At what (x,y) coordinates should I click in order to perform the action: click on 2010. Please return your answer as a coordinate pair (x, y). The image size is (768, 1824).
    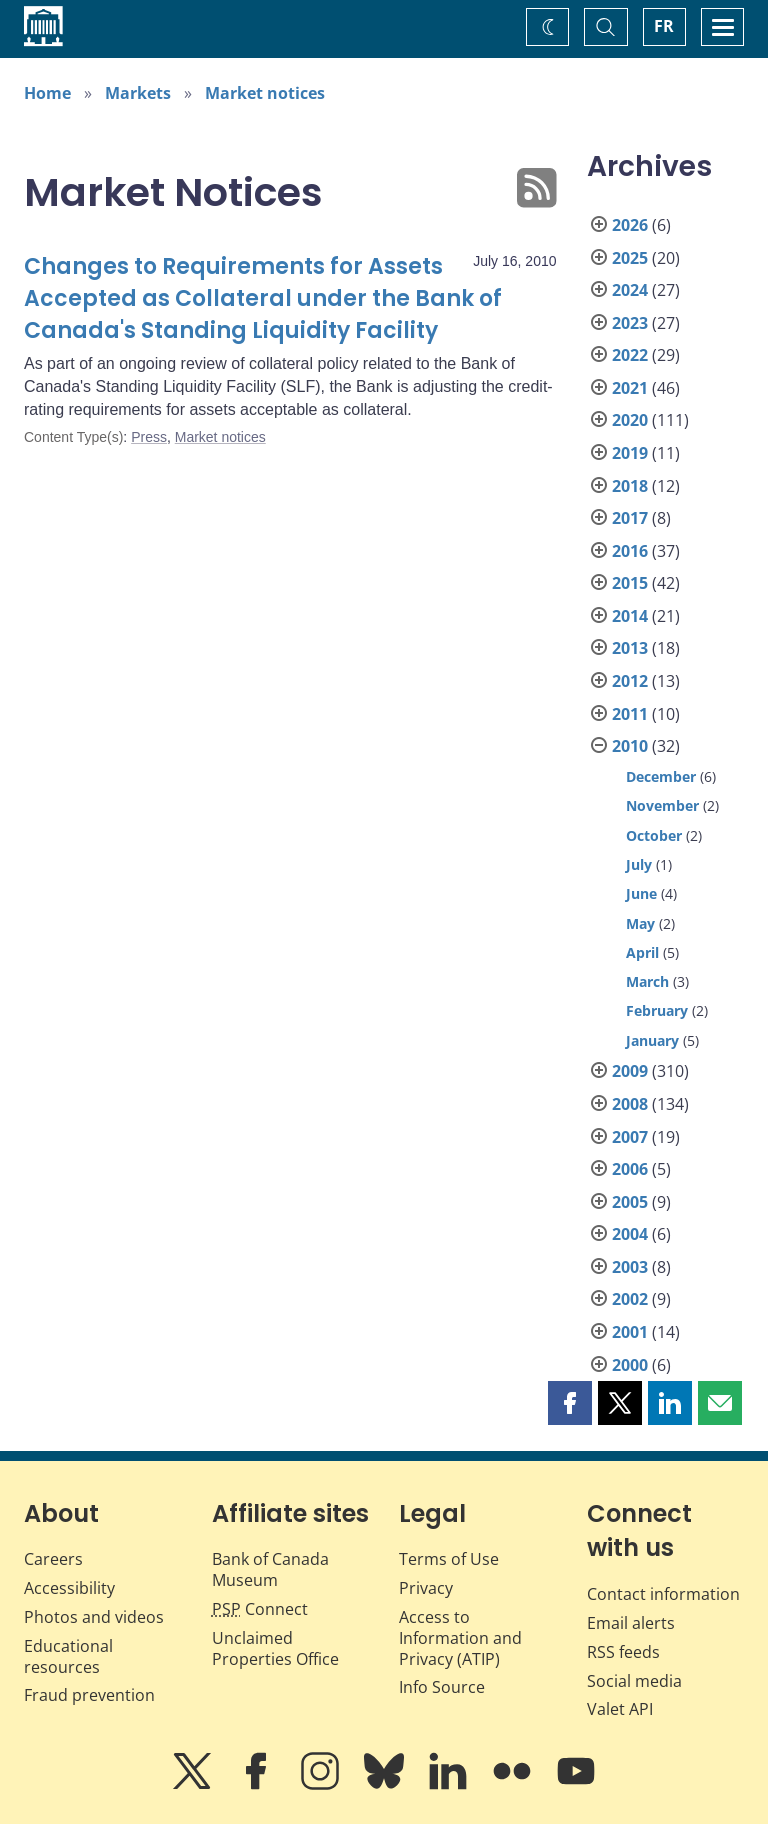
    Looking at the image, I should click on (630, 746).